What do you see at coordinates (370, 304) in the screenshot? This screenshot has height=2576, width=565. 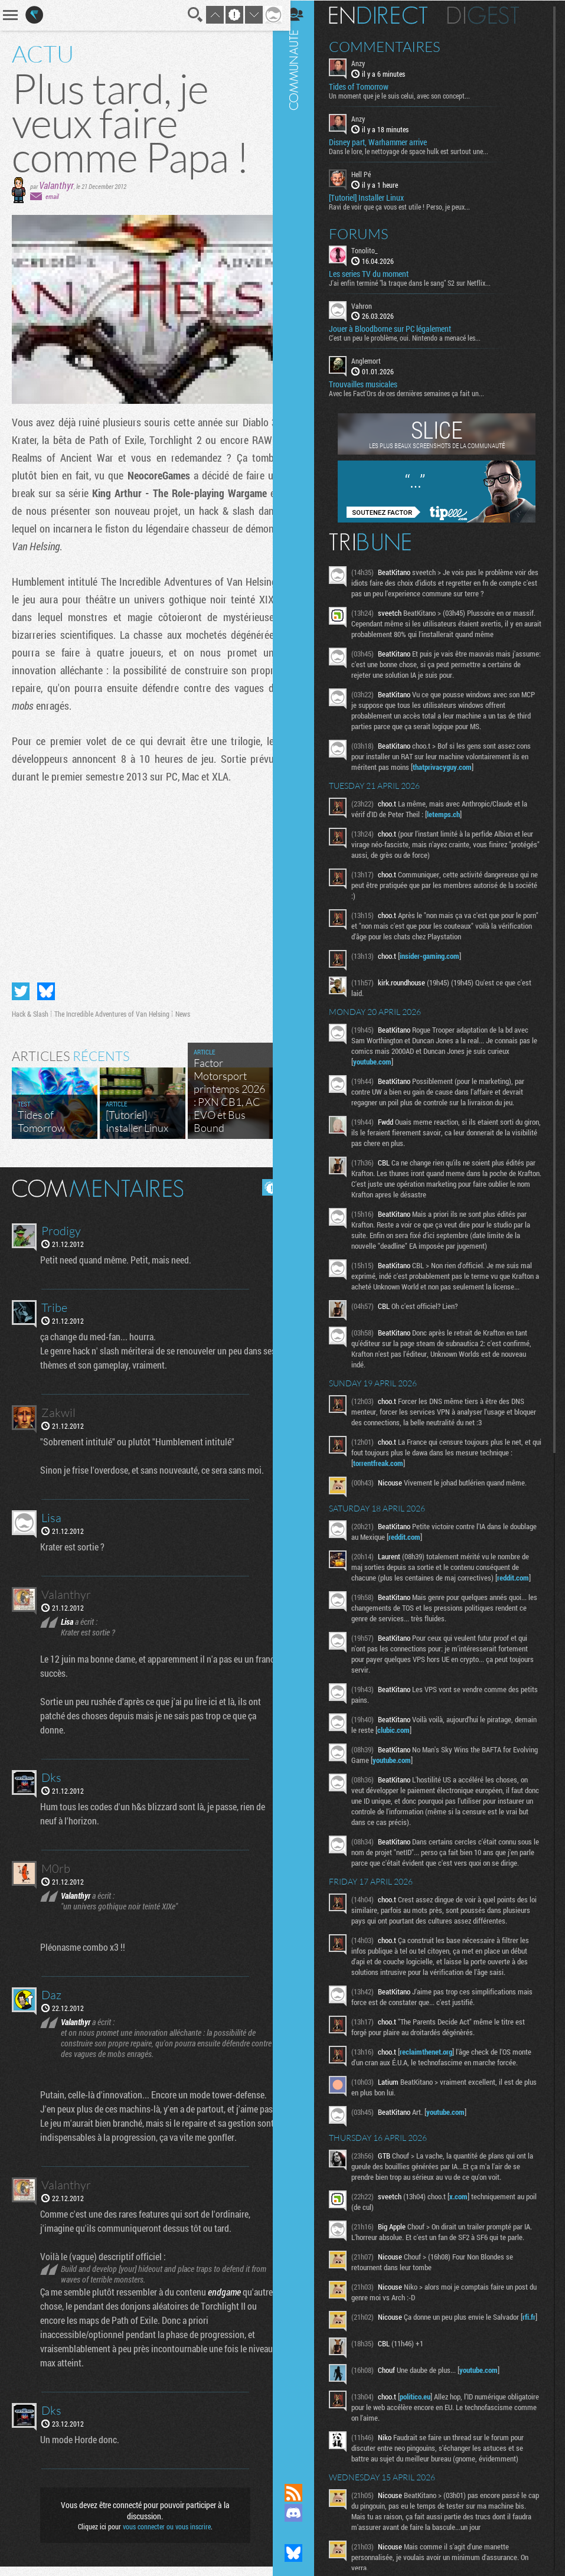 I see `Vahron` at bounding box center [370, 304].